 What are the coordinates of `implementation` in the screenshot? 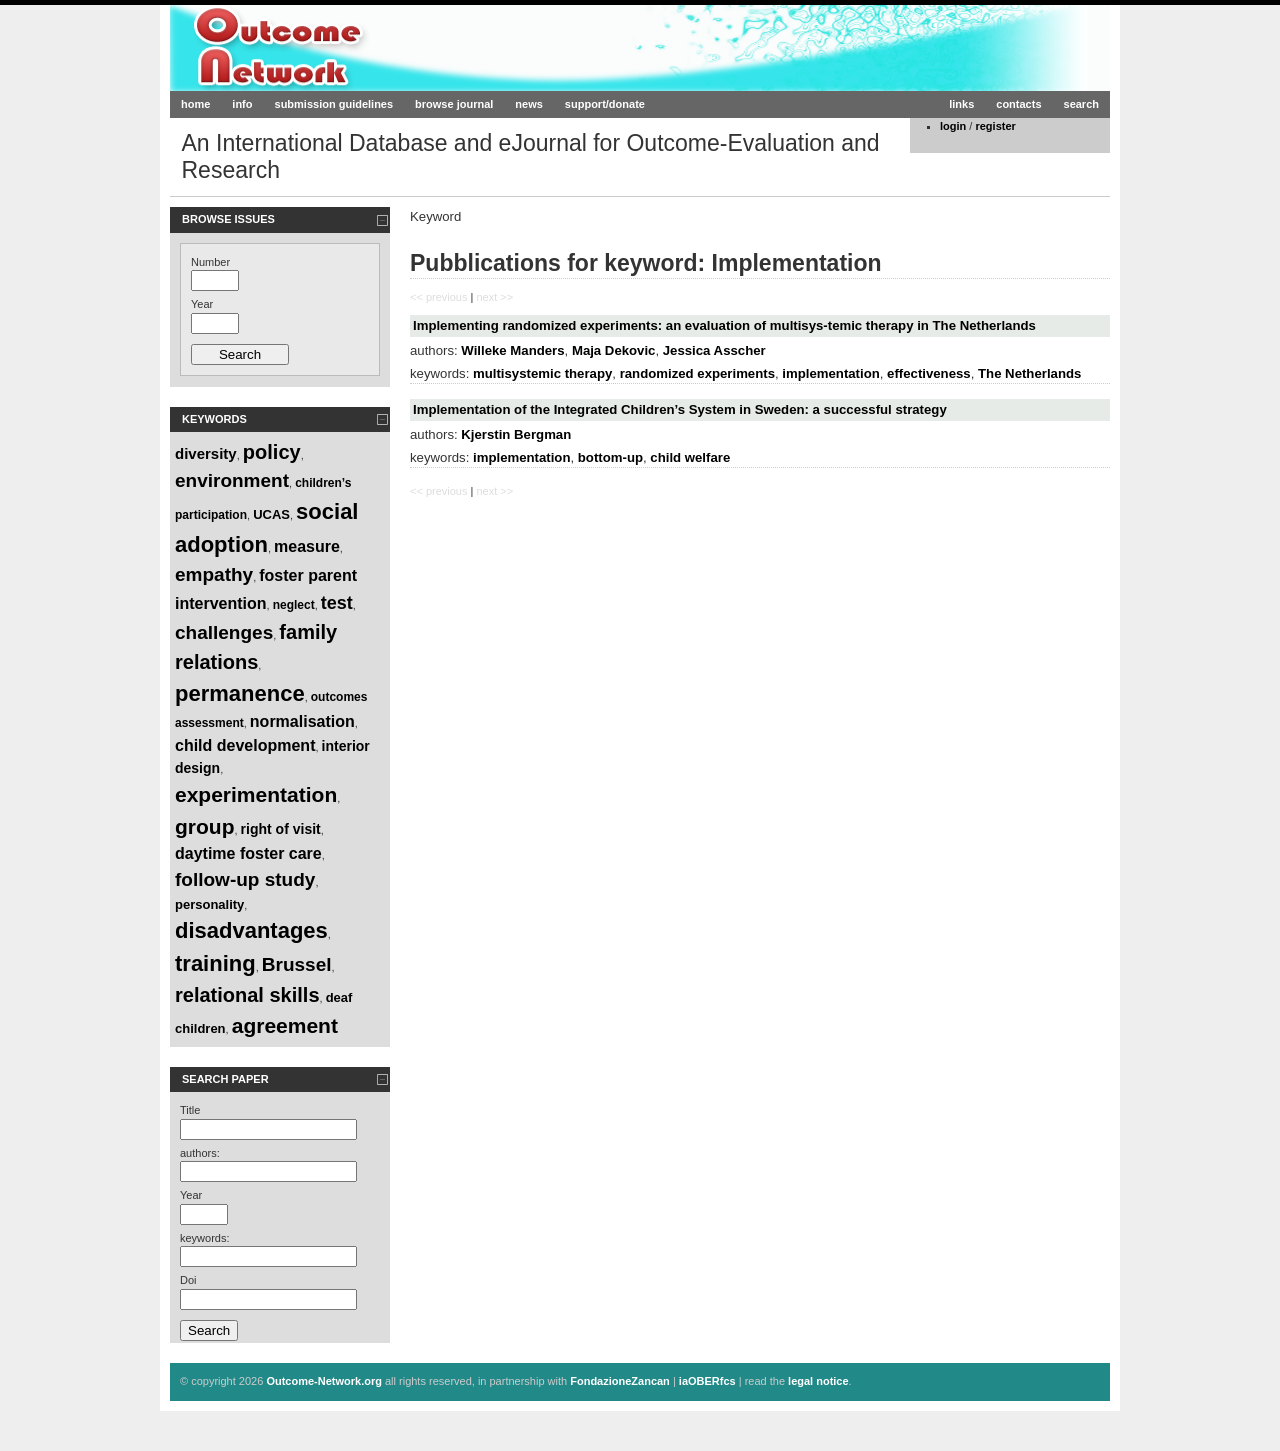 It's located at (830, 373).